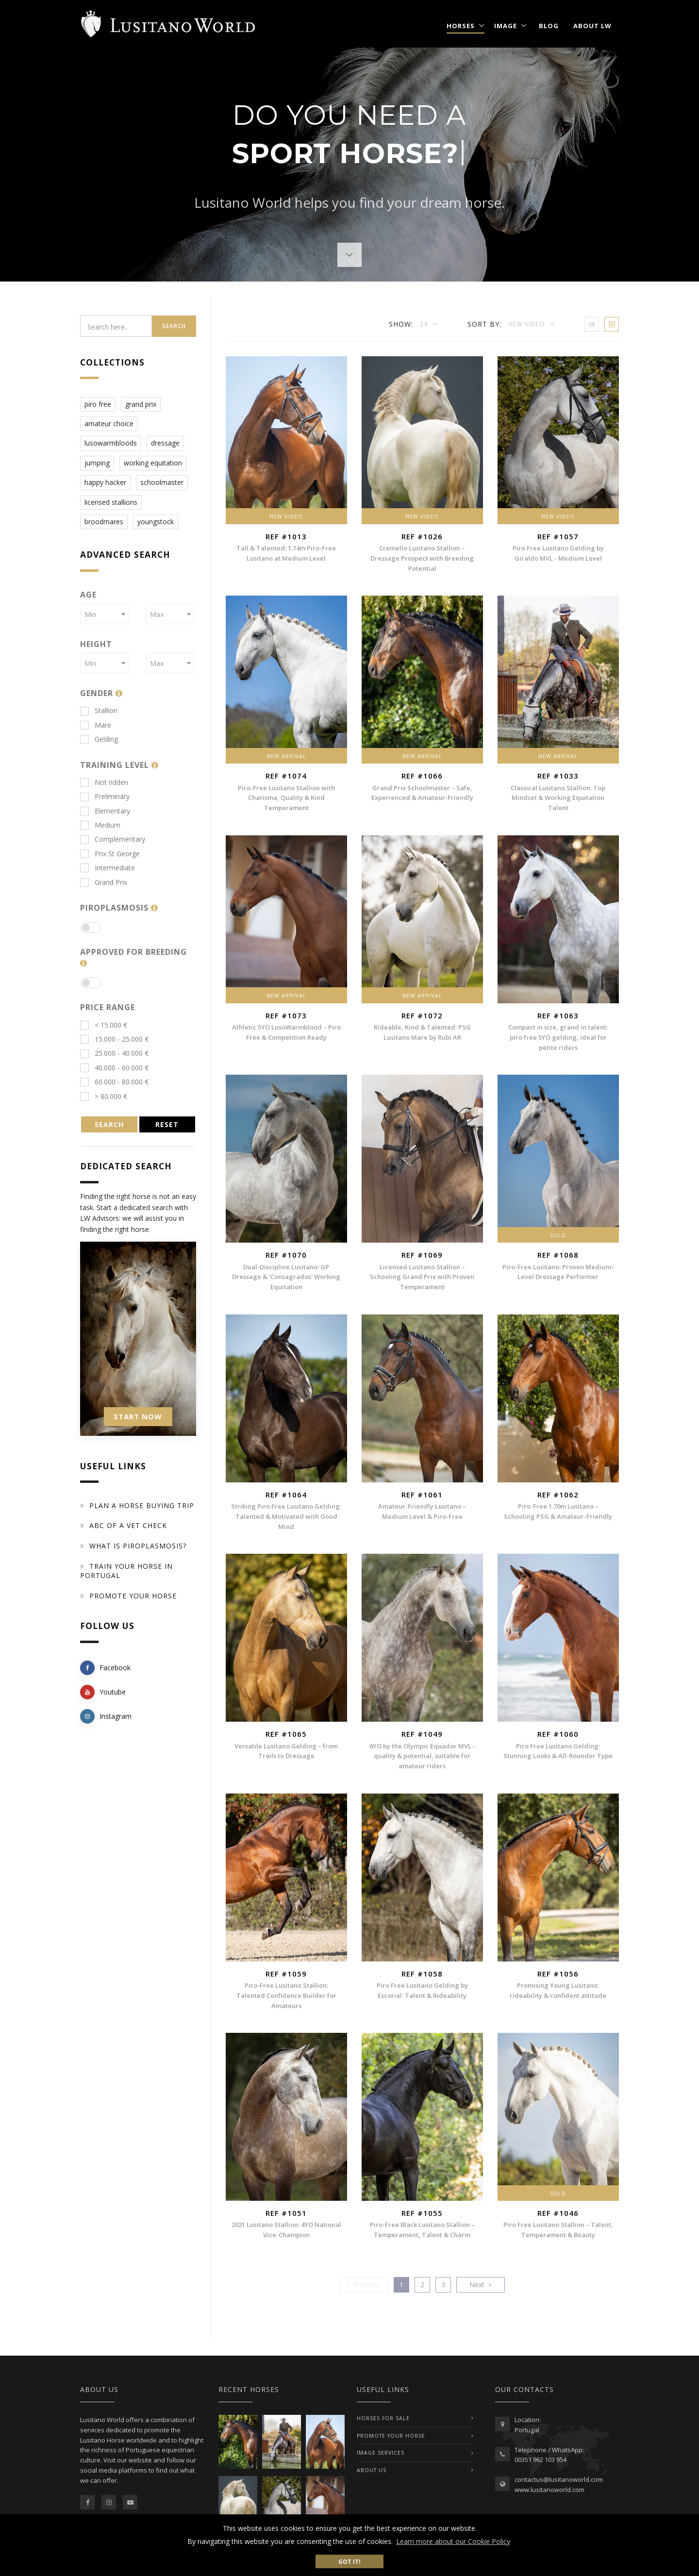 Image resolution: width=699 pixels, height=2576 pixels. Describe the element at coordinates (105, 810) in the screenshot. I see `Elementary` at that location.